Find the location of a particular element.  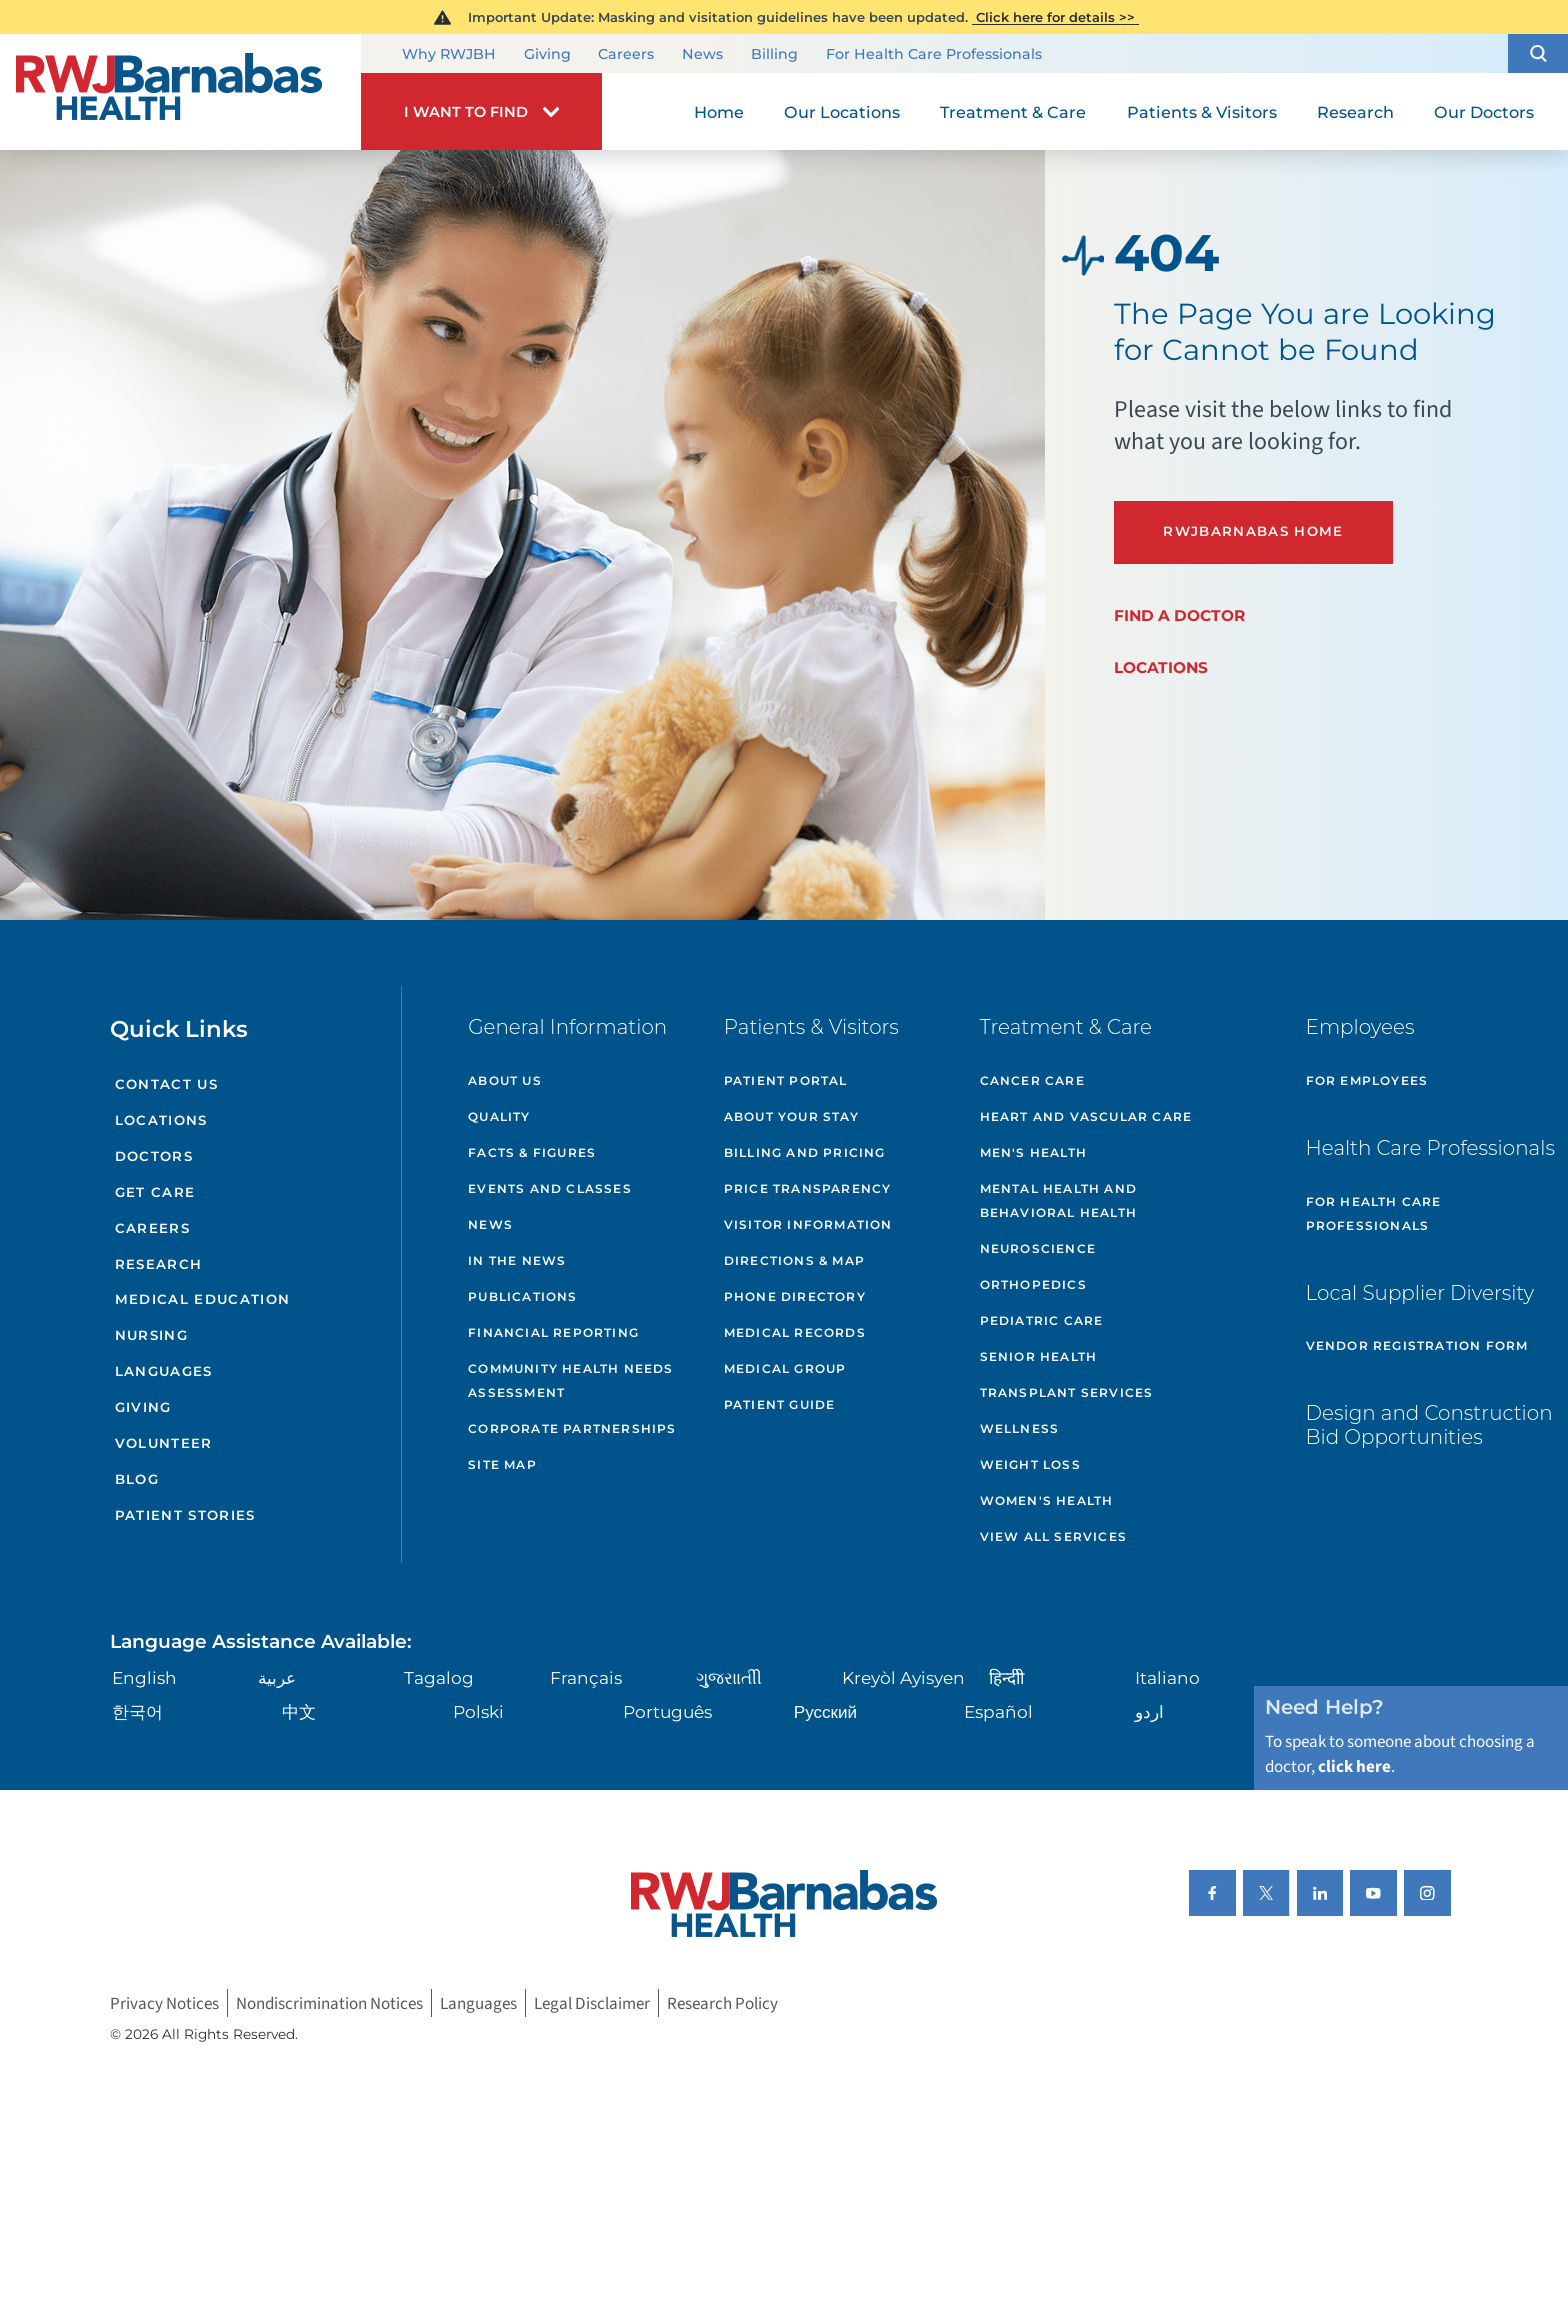

Research is located at coordinates (159, 1264).